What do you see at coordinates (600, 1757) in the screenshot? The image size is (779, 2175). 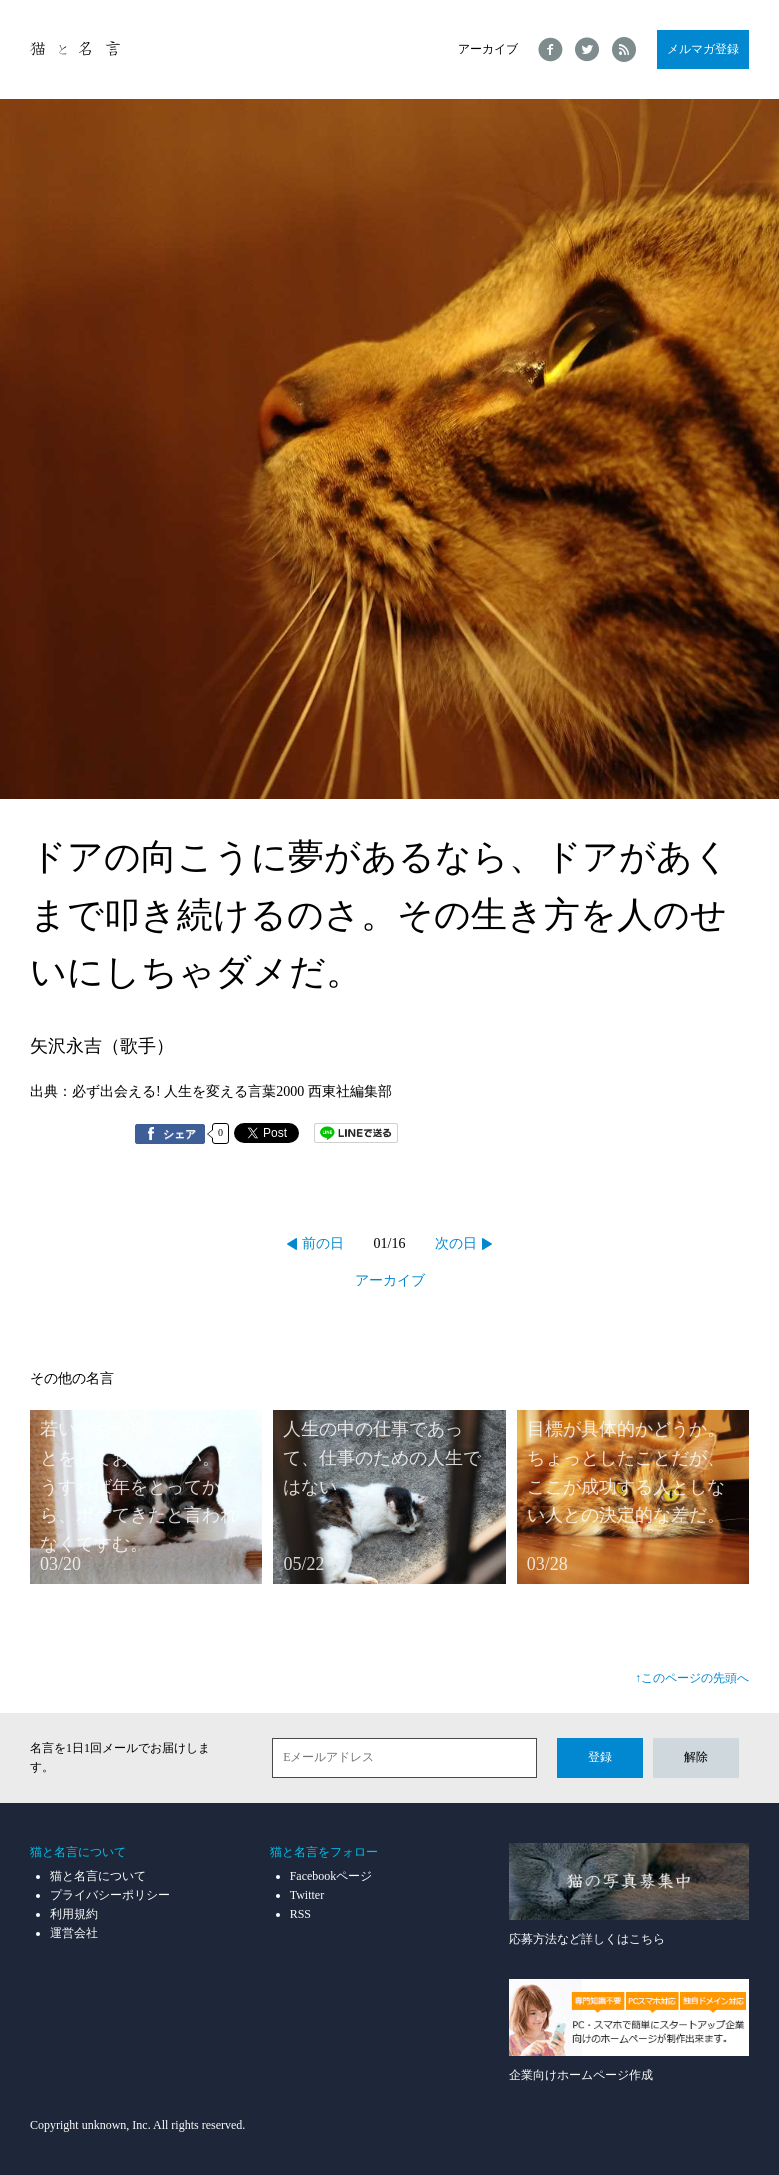 I see `登録` at bounding box center [600, 1757].